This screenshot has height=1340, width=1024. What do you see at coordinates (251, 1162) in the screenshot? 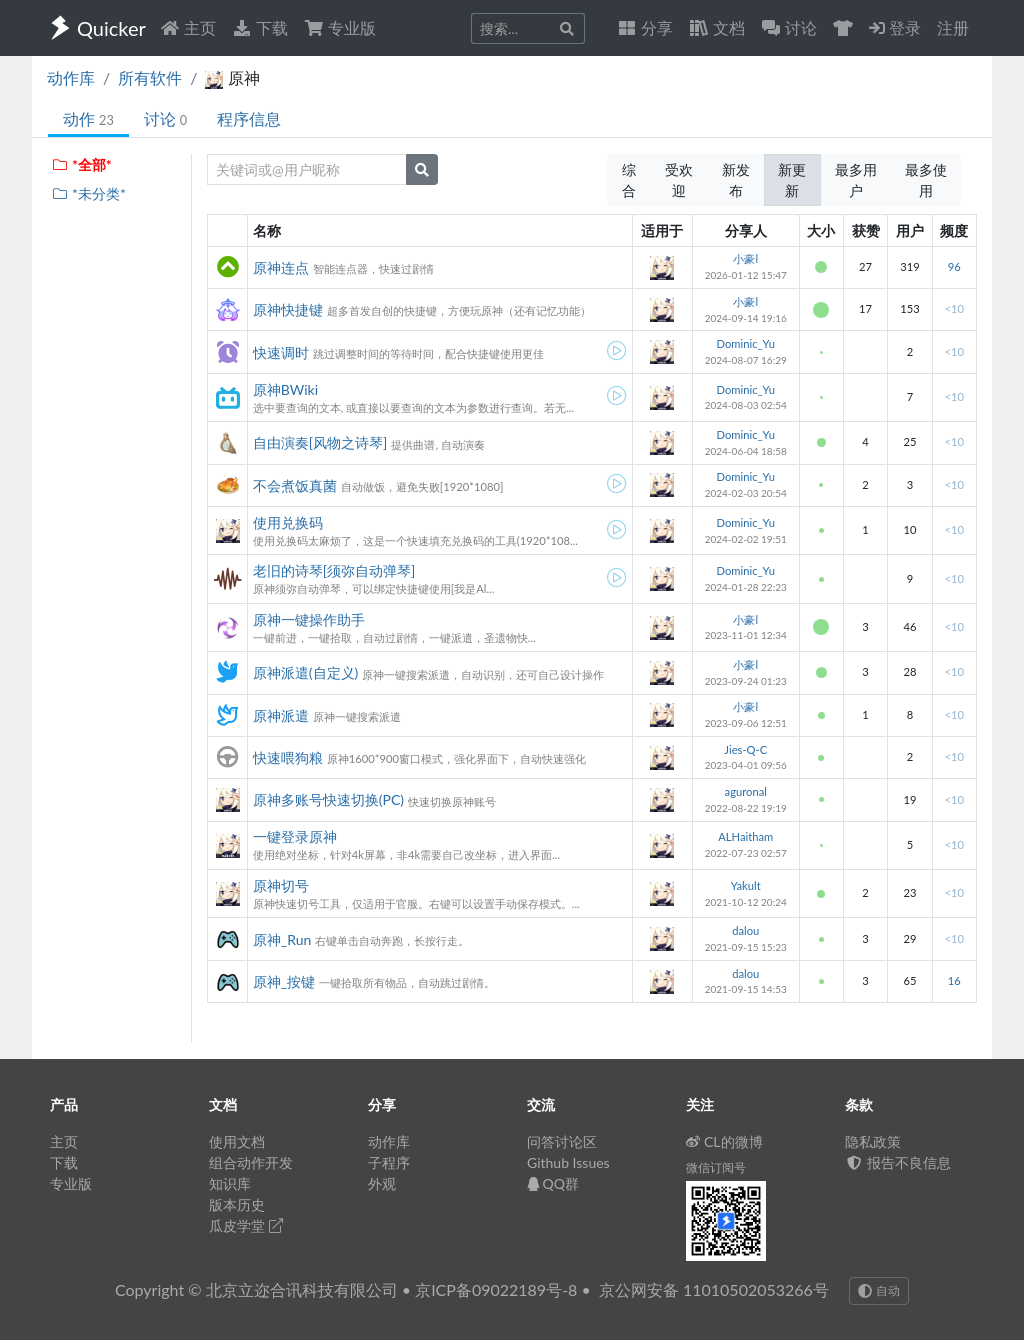
I see `组合动作开发` at bounding box center [251, 1162].